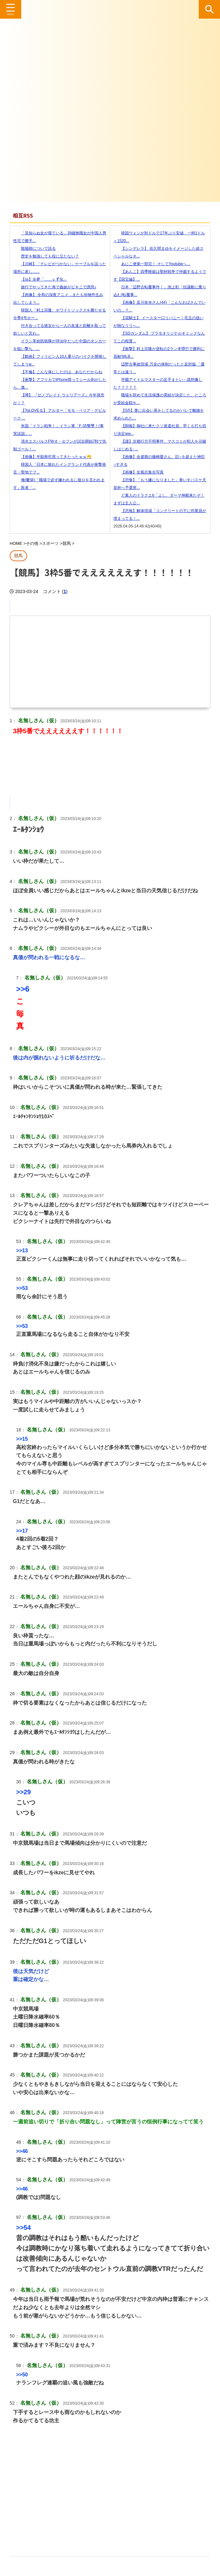  What do you see at coordinates (57, 372) in the screenshot?
I see `【不倫】こんな体にしたのは、あなただからね` at bounding box center [57, 372].